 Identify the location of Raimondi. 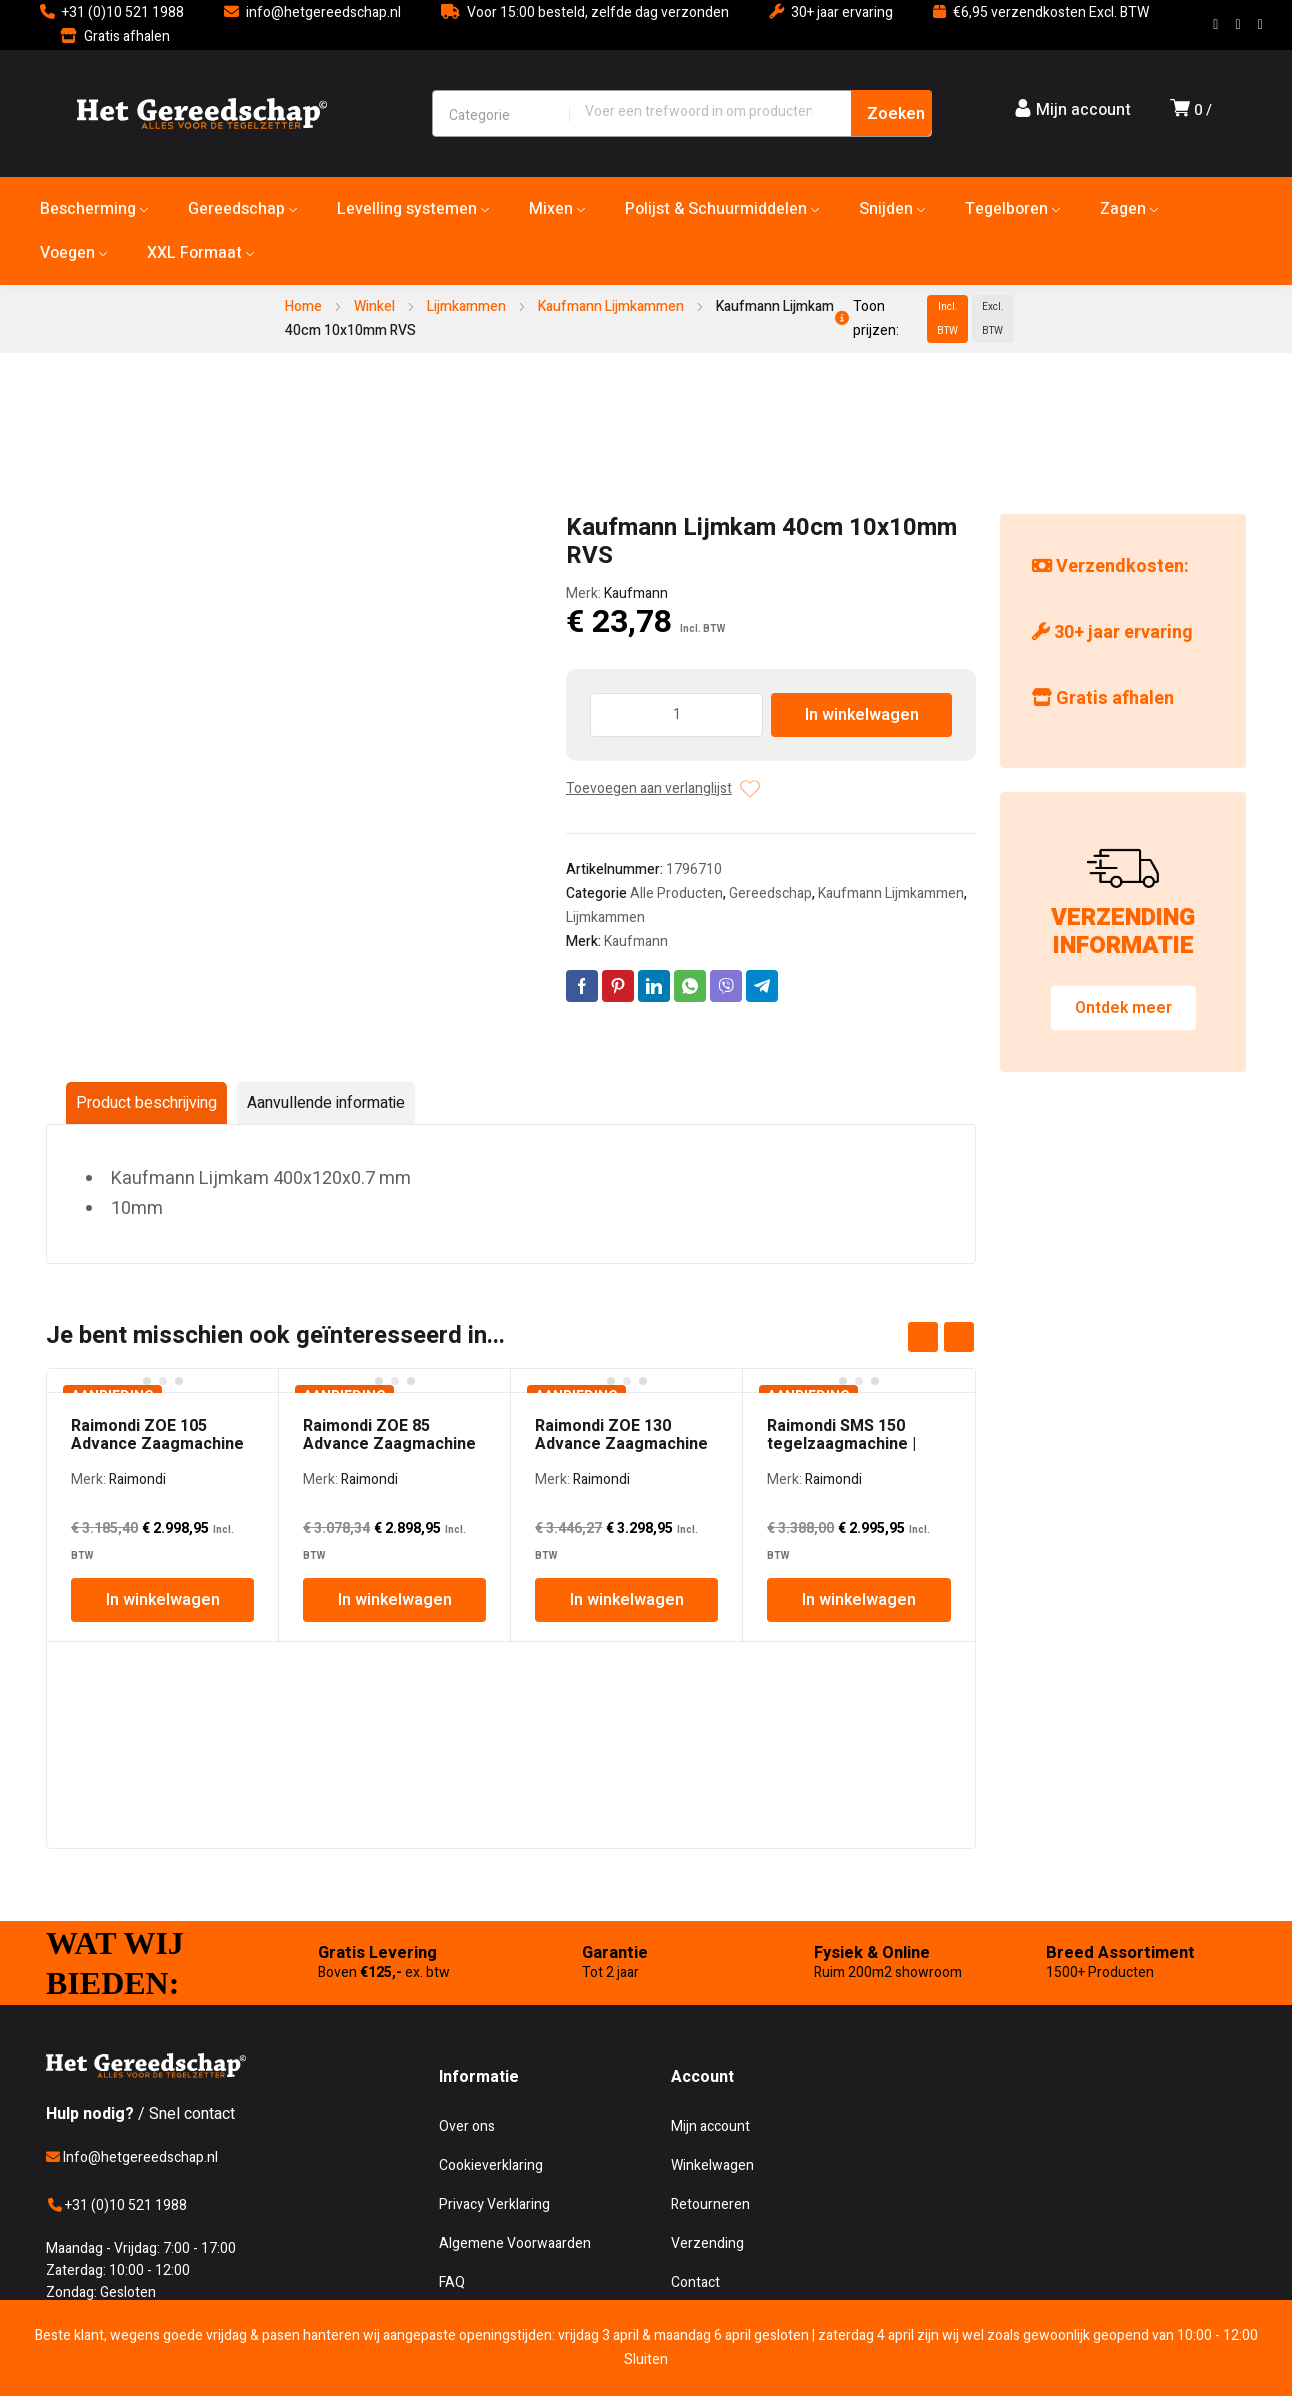
(137, 1479).